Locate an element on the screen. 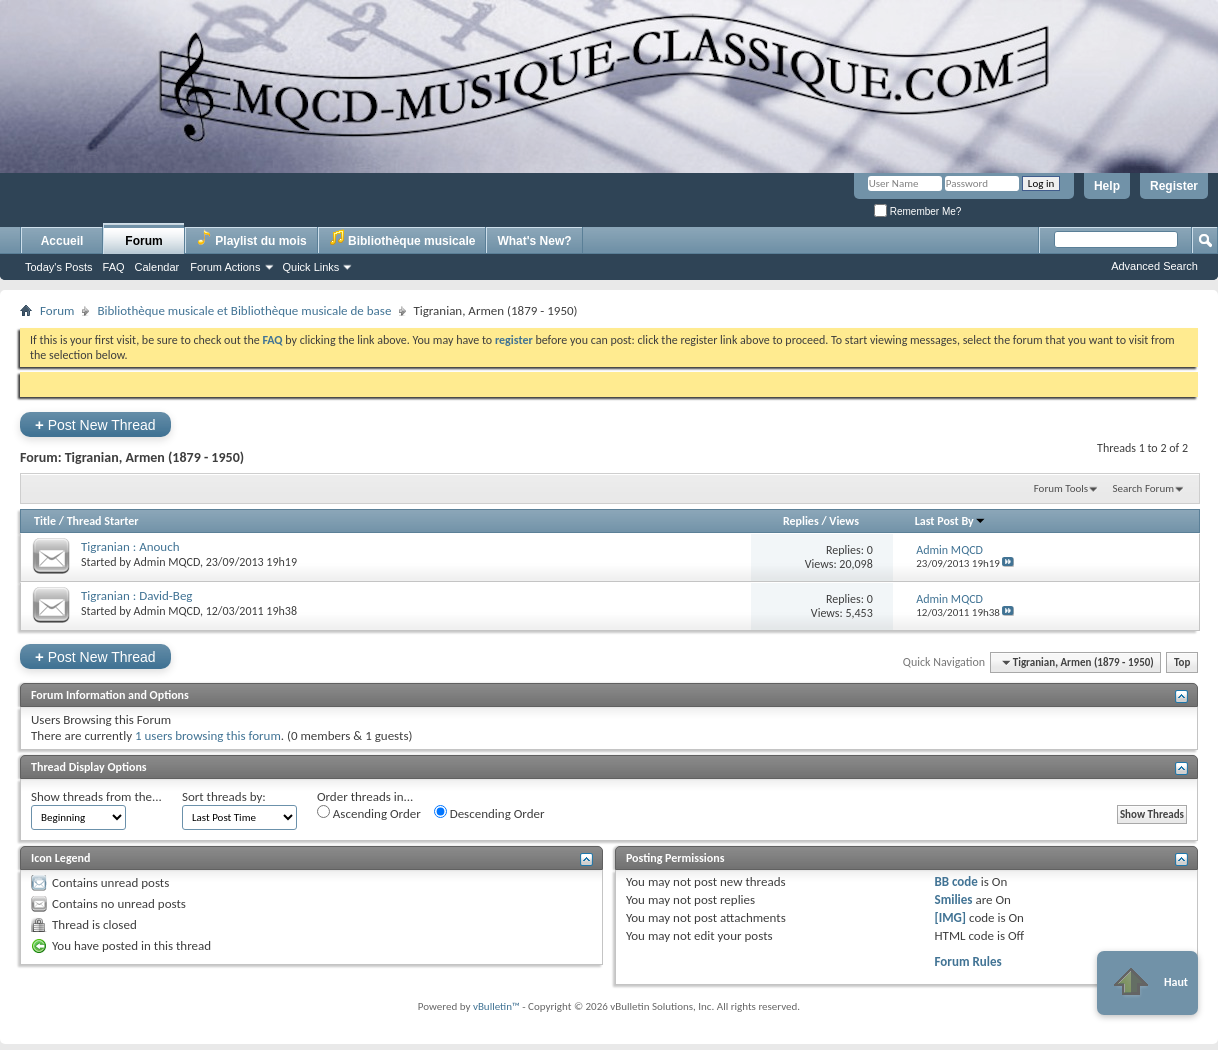  Views is located at coordinates (844, 521).